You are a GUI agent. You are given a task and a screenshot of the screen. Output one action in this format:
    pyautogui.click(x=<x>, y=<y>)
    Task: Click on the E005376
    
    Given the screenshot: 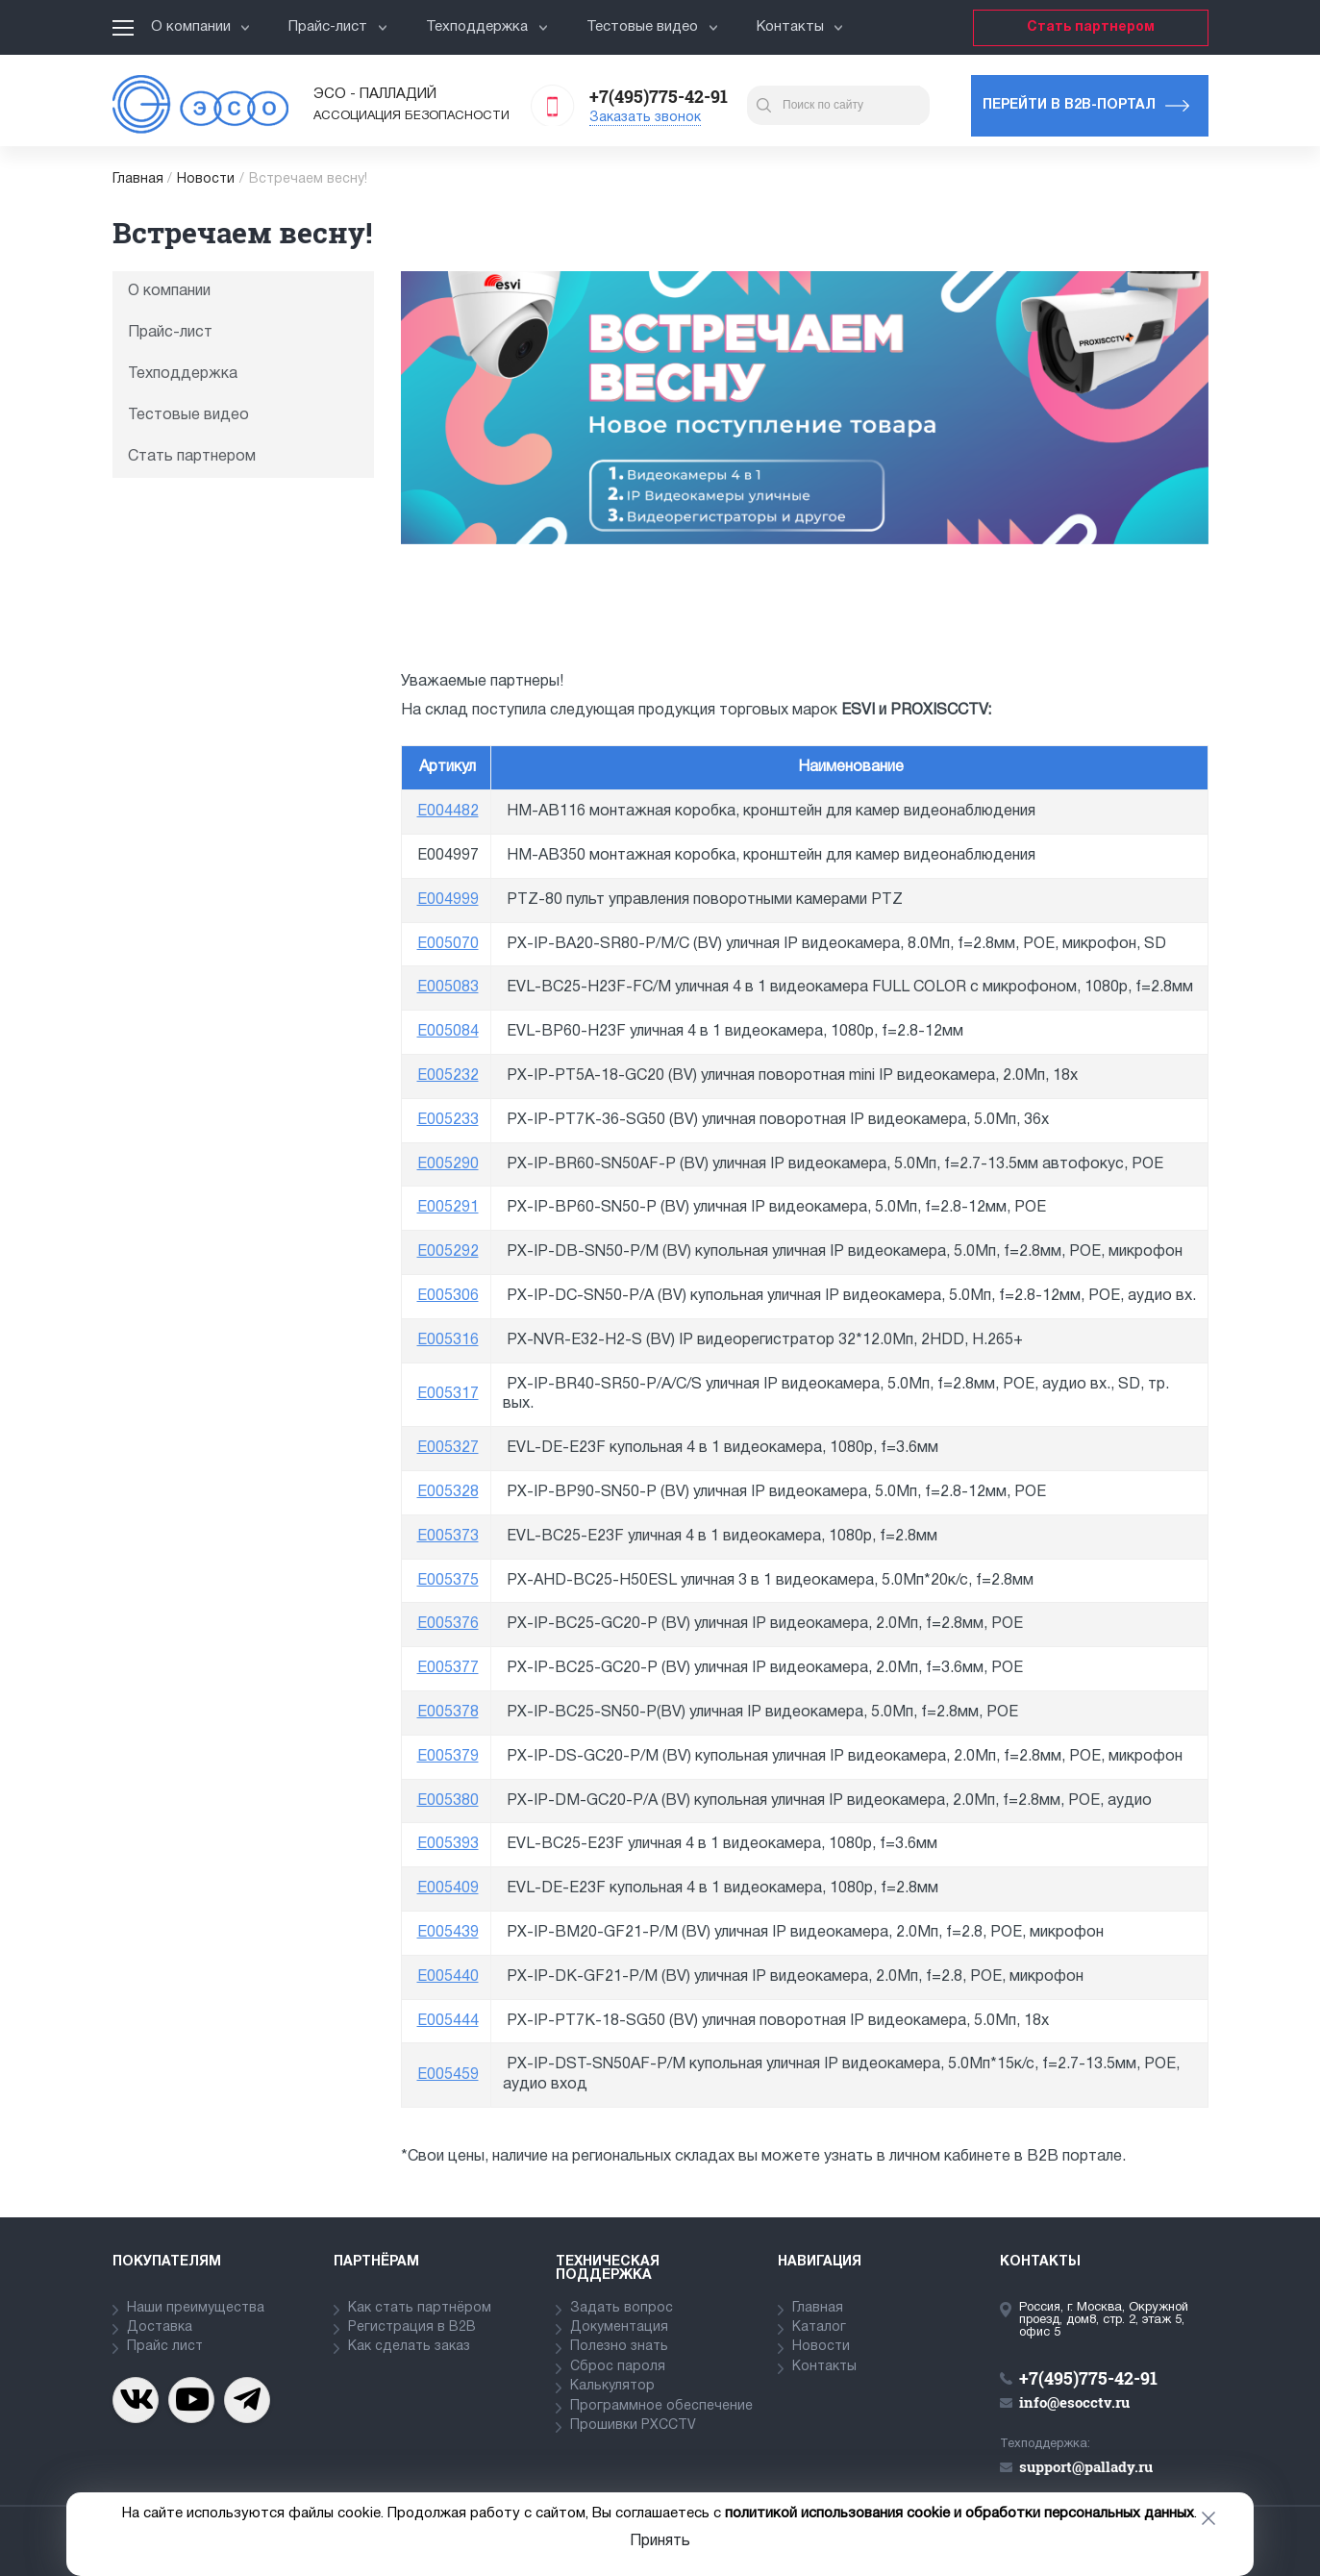 What is the action you would take?
    pyautogui.click(x=448, y=1624)
    